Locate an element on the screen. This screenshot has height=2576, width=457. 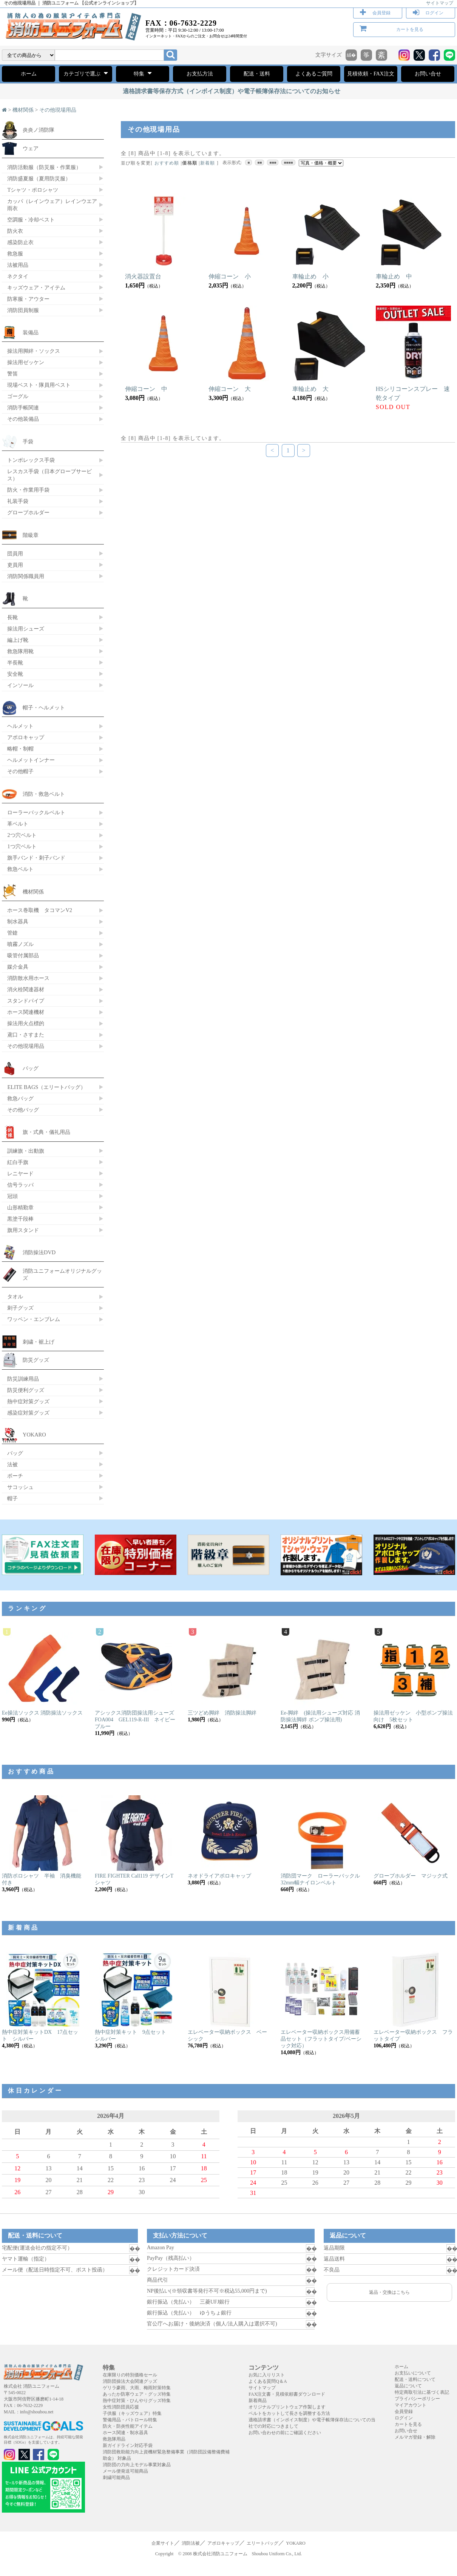
機材関係 is located at coordinates (23, 110).